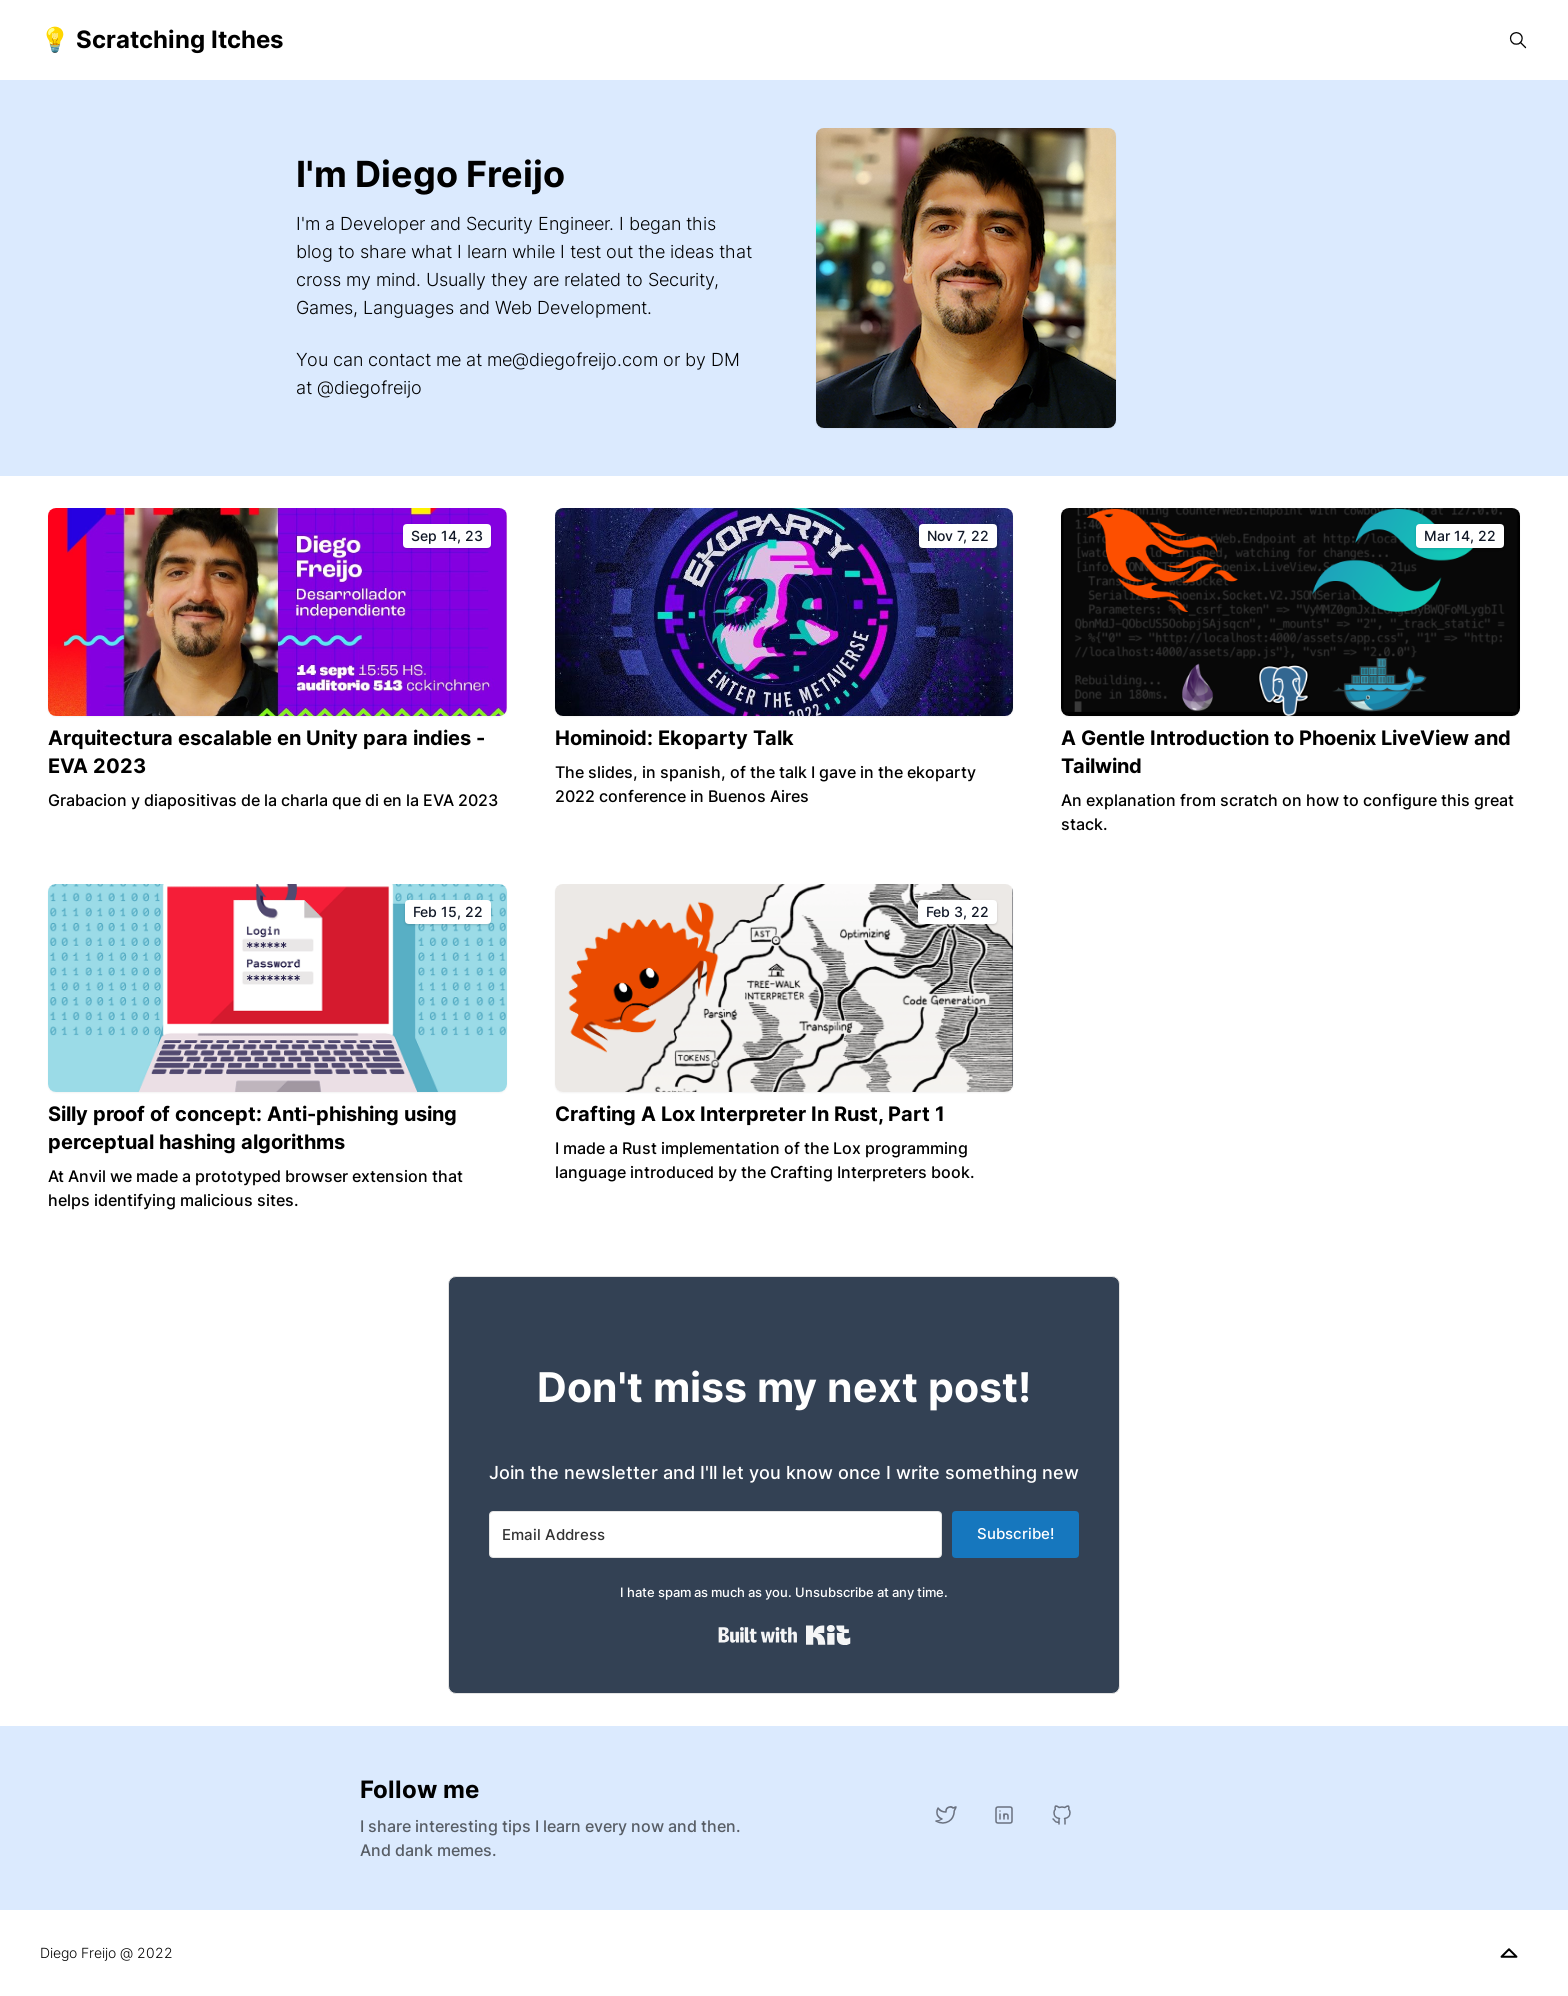  I want to click on [Twitter], so click(946, 1815).